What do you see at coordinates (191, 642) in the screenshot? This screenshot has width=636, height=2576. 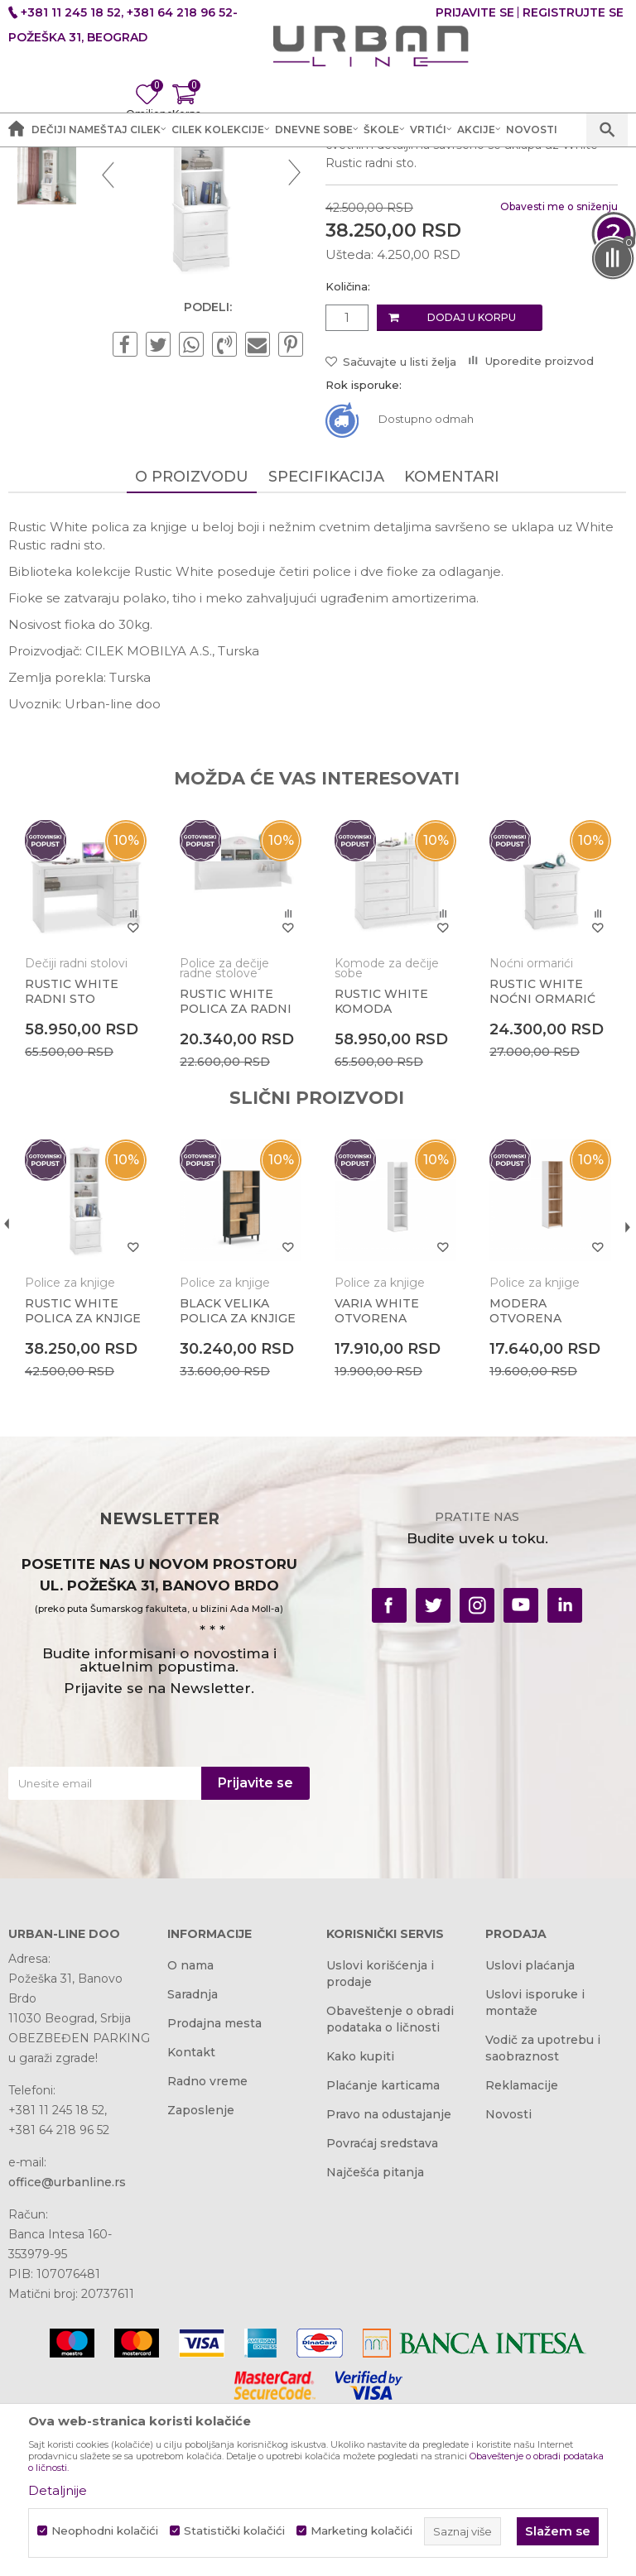 I see `O proizvodu` at bounding box center [191, 642].